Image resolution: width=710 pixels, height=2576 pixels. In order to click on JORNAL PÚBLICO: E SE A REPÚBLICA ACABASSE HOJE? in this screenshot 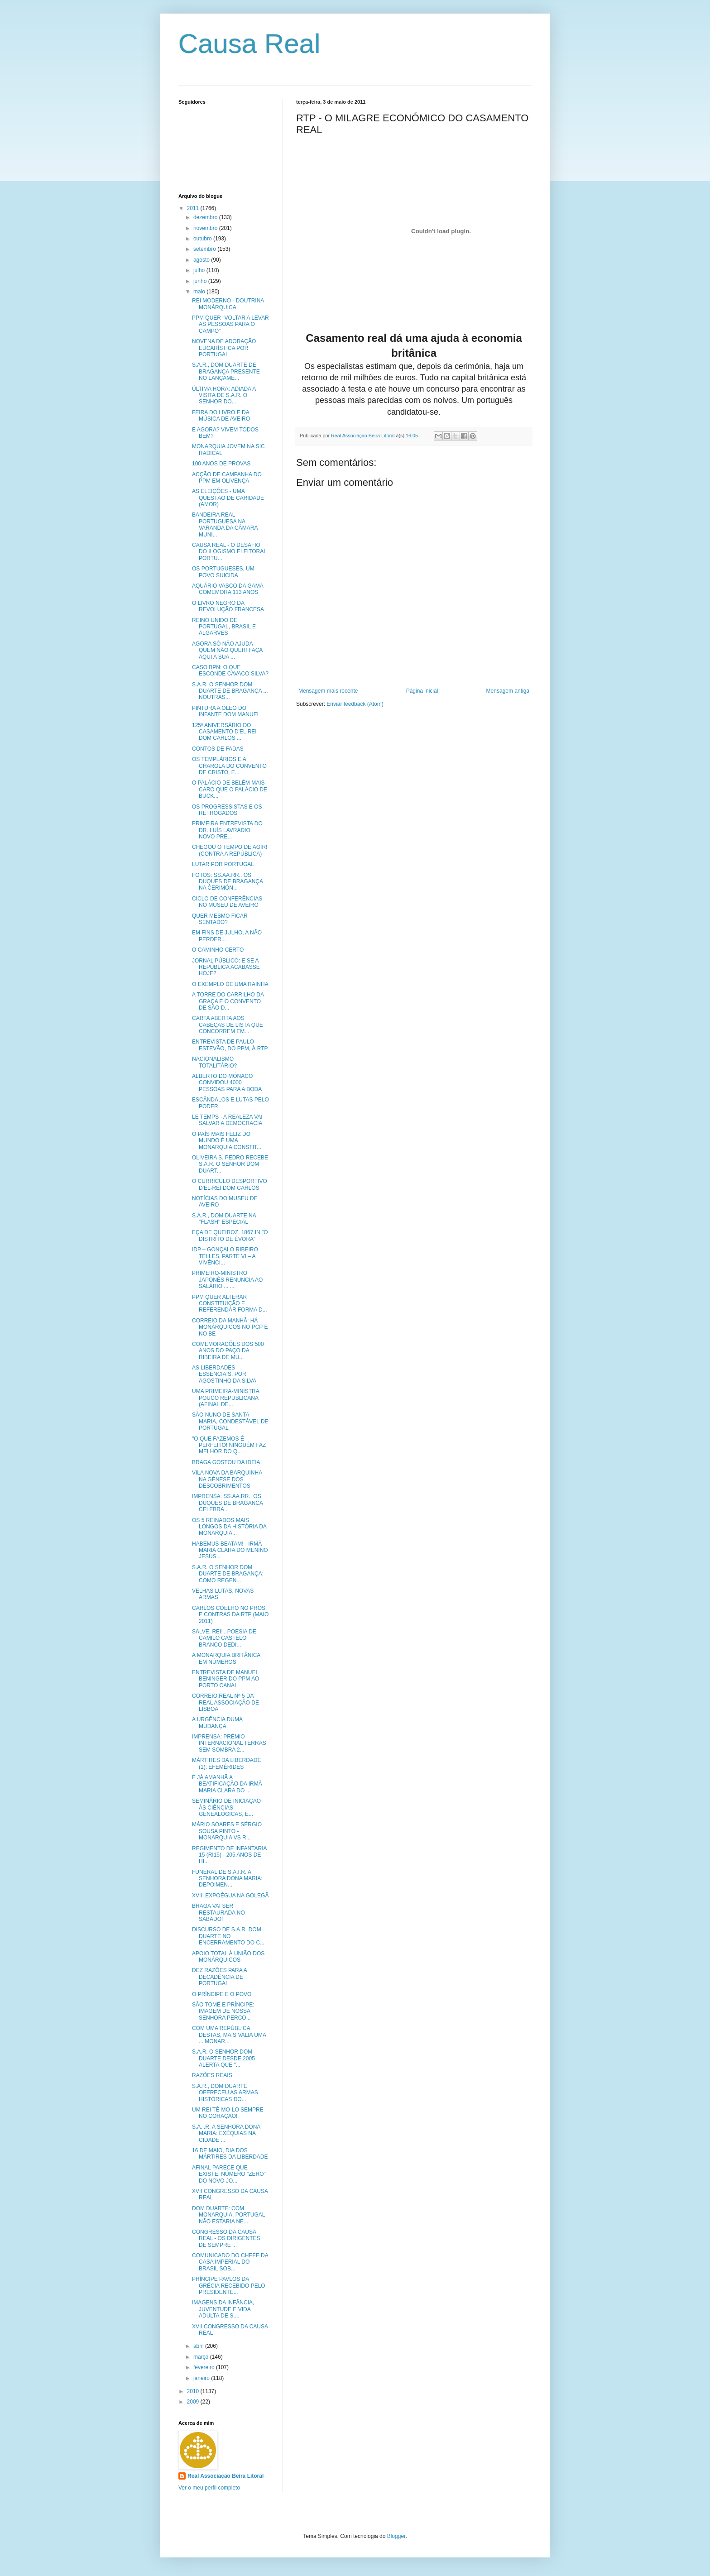, I will do `click(226, 967)`.